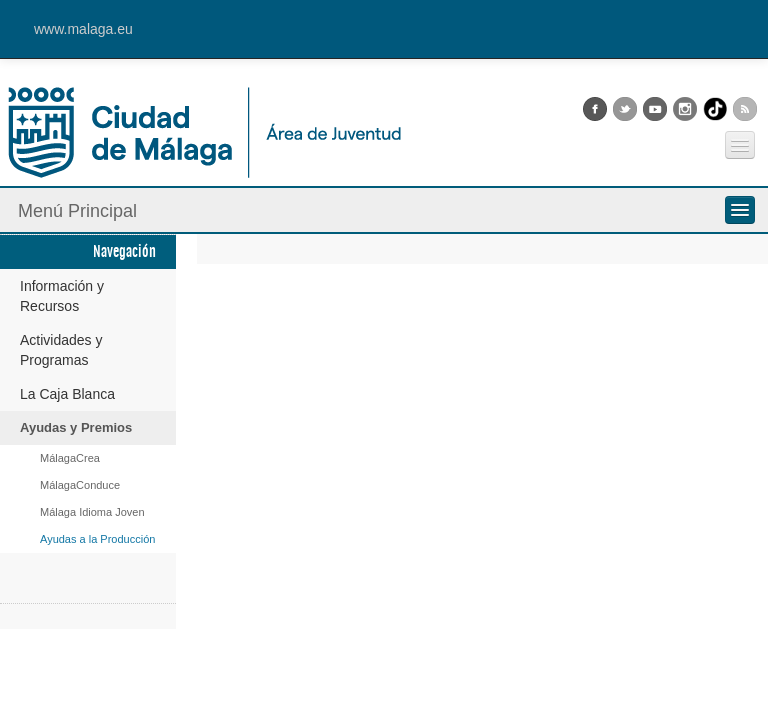 The height and width of the screenshot is (720, 768). Describe the element at coordinates (92, 512) in the screenshot. I see `Málaga Idioma Joven` at that location.